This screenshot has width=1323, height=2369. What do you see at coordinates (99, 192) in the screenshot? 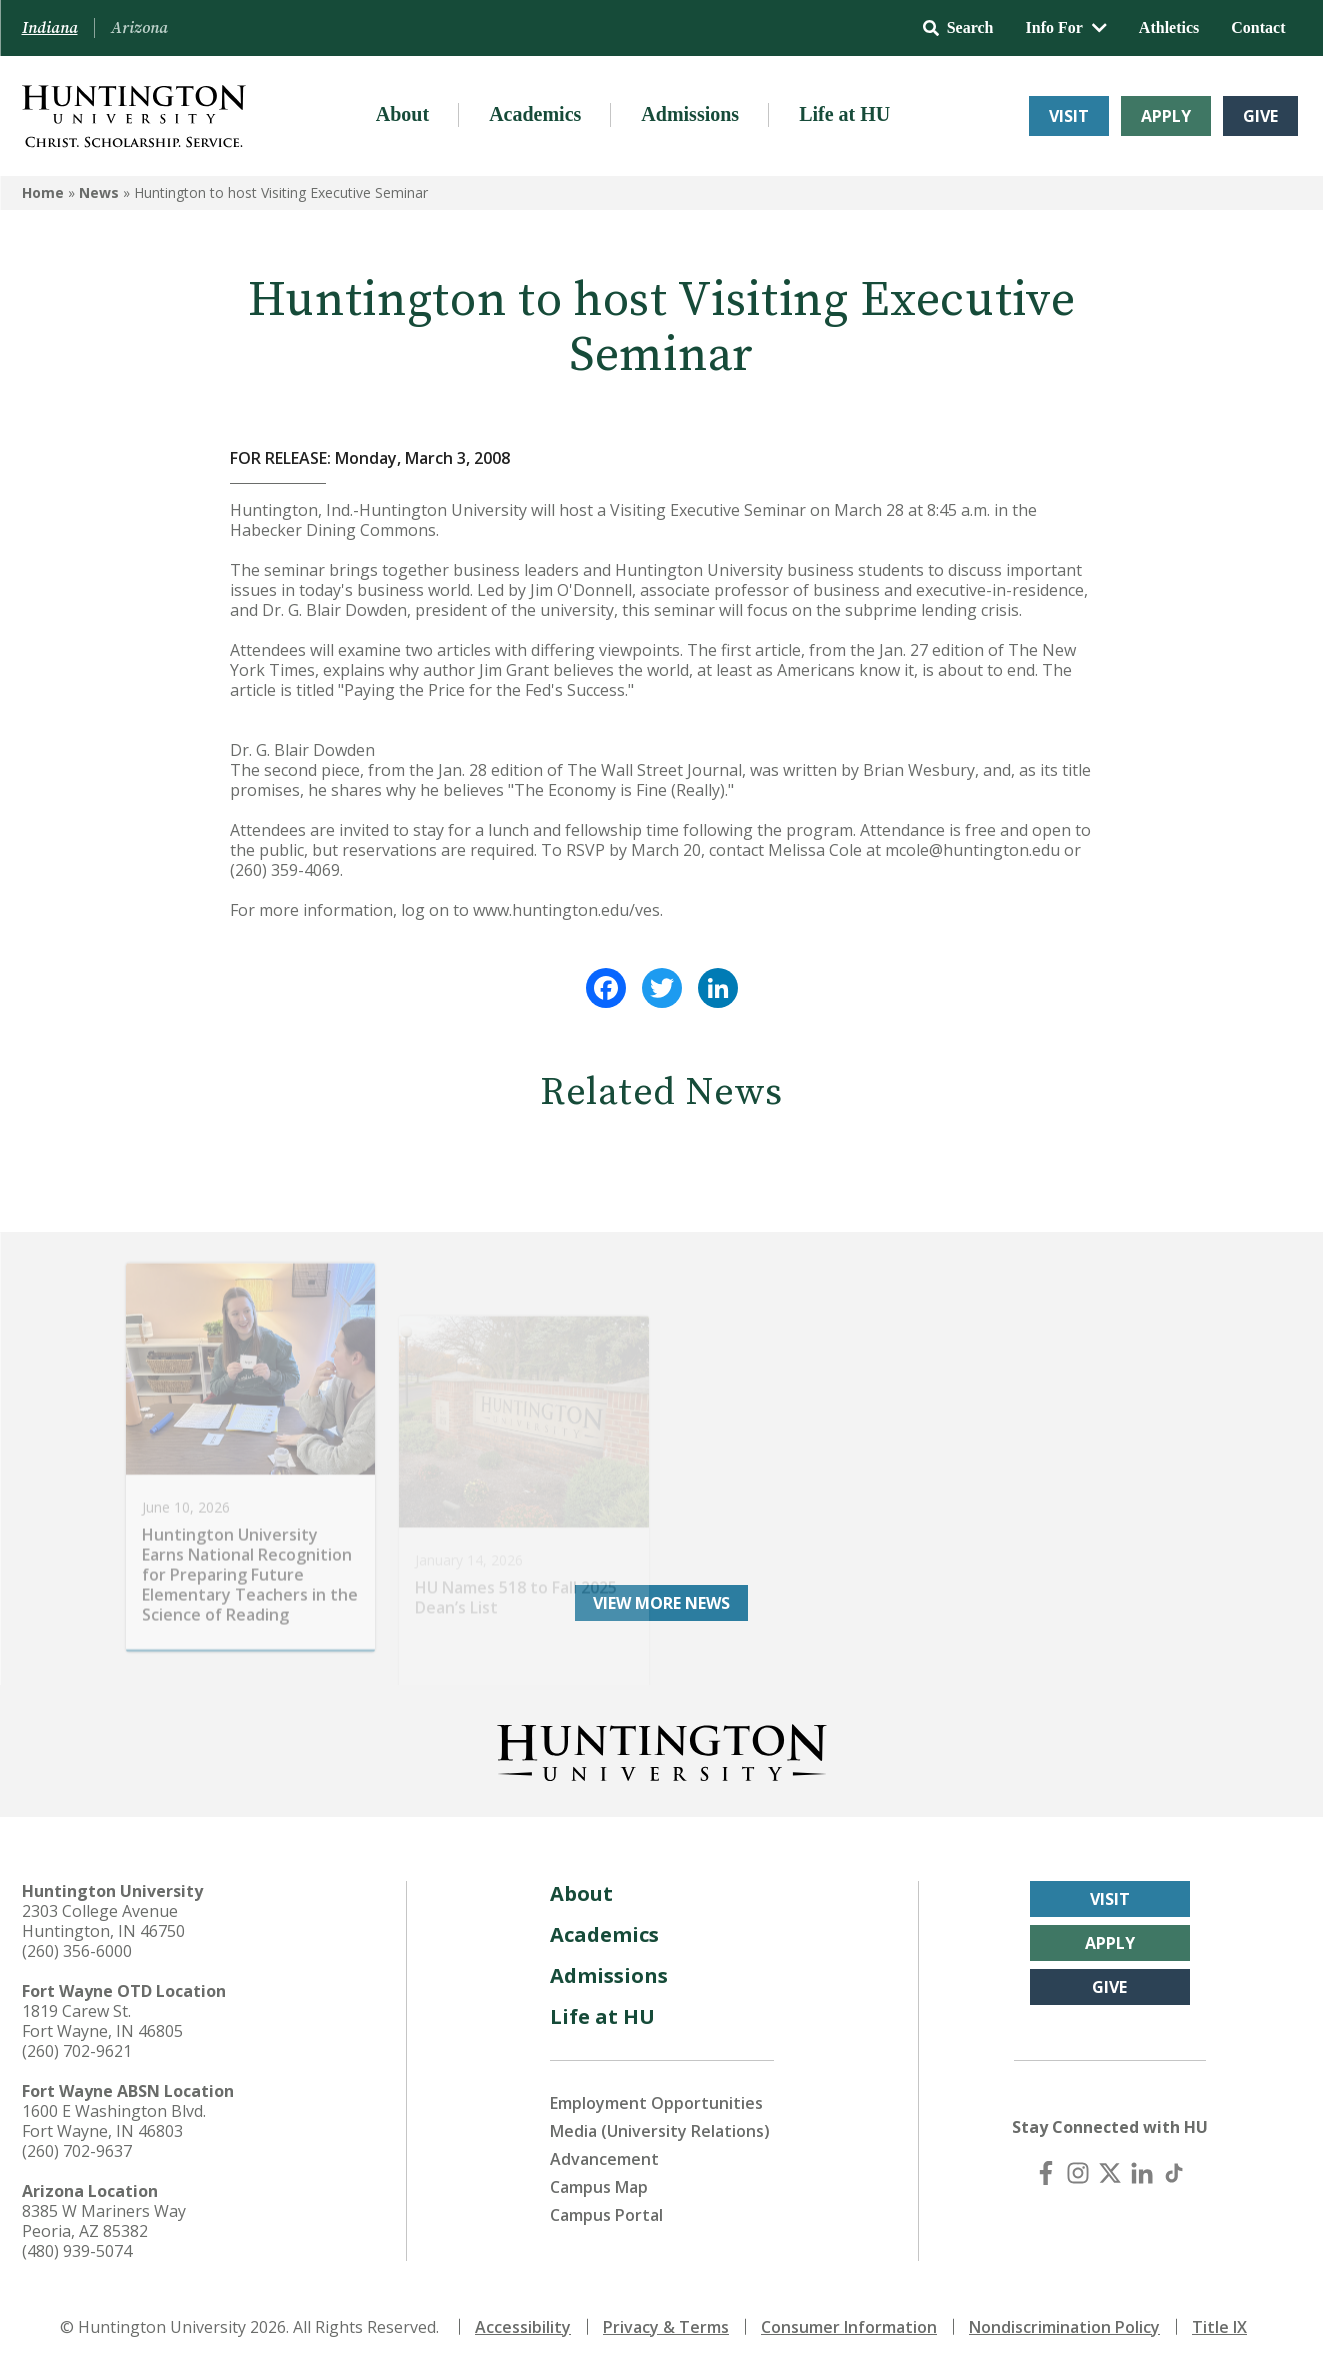
I see `News` at bounding box center [99, 192].